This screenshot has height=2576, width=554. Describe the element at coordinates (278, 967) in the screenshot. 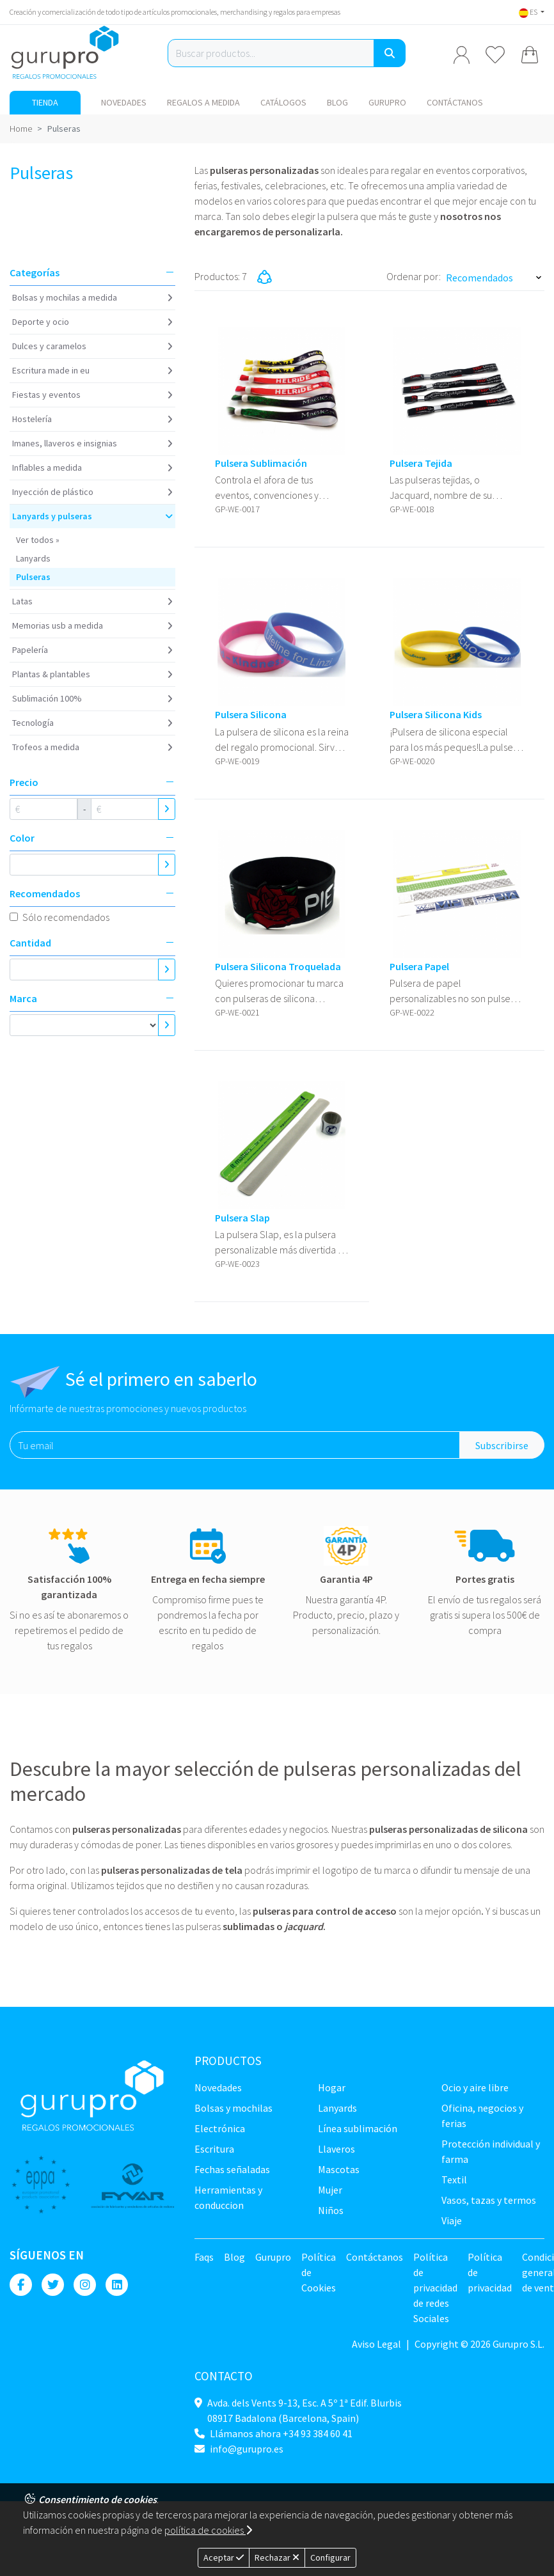

I see `Pulsera Silicona Troquelada` at that location.